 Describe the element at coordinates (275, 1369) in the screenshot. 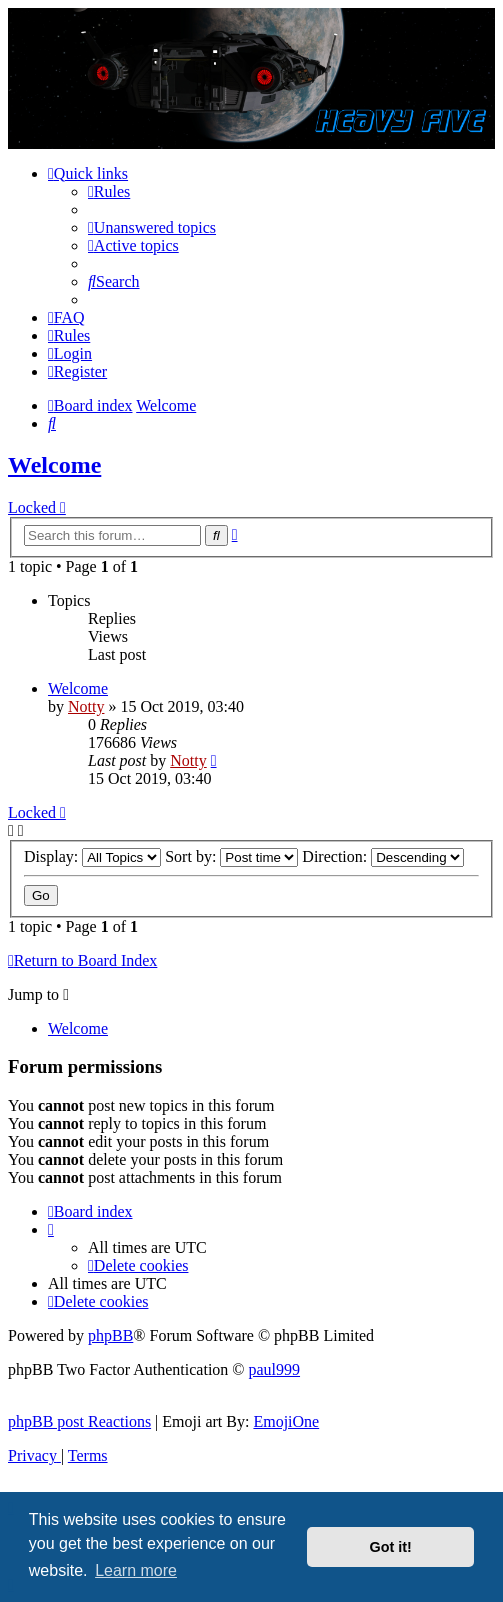

I see `paul999` at that location.